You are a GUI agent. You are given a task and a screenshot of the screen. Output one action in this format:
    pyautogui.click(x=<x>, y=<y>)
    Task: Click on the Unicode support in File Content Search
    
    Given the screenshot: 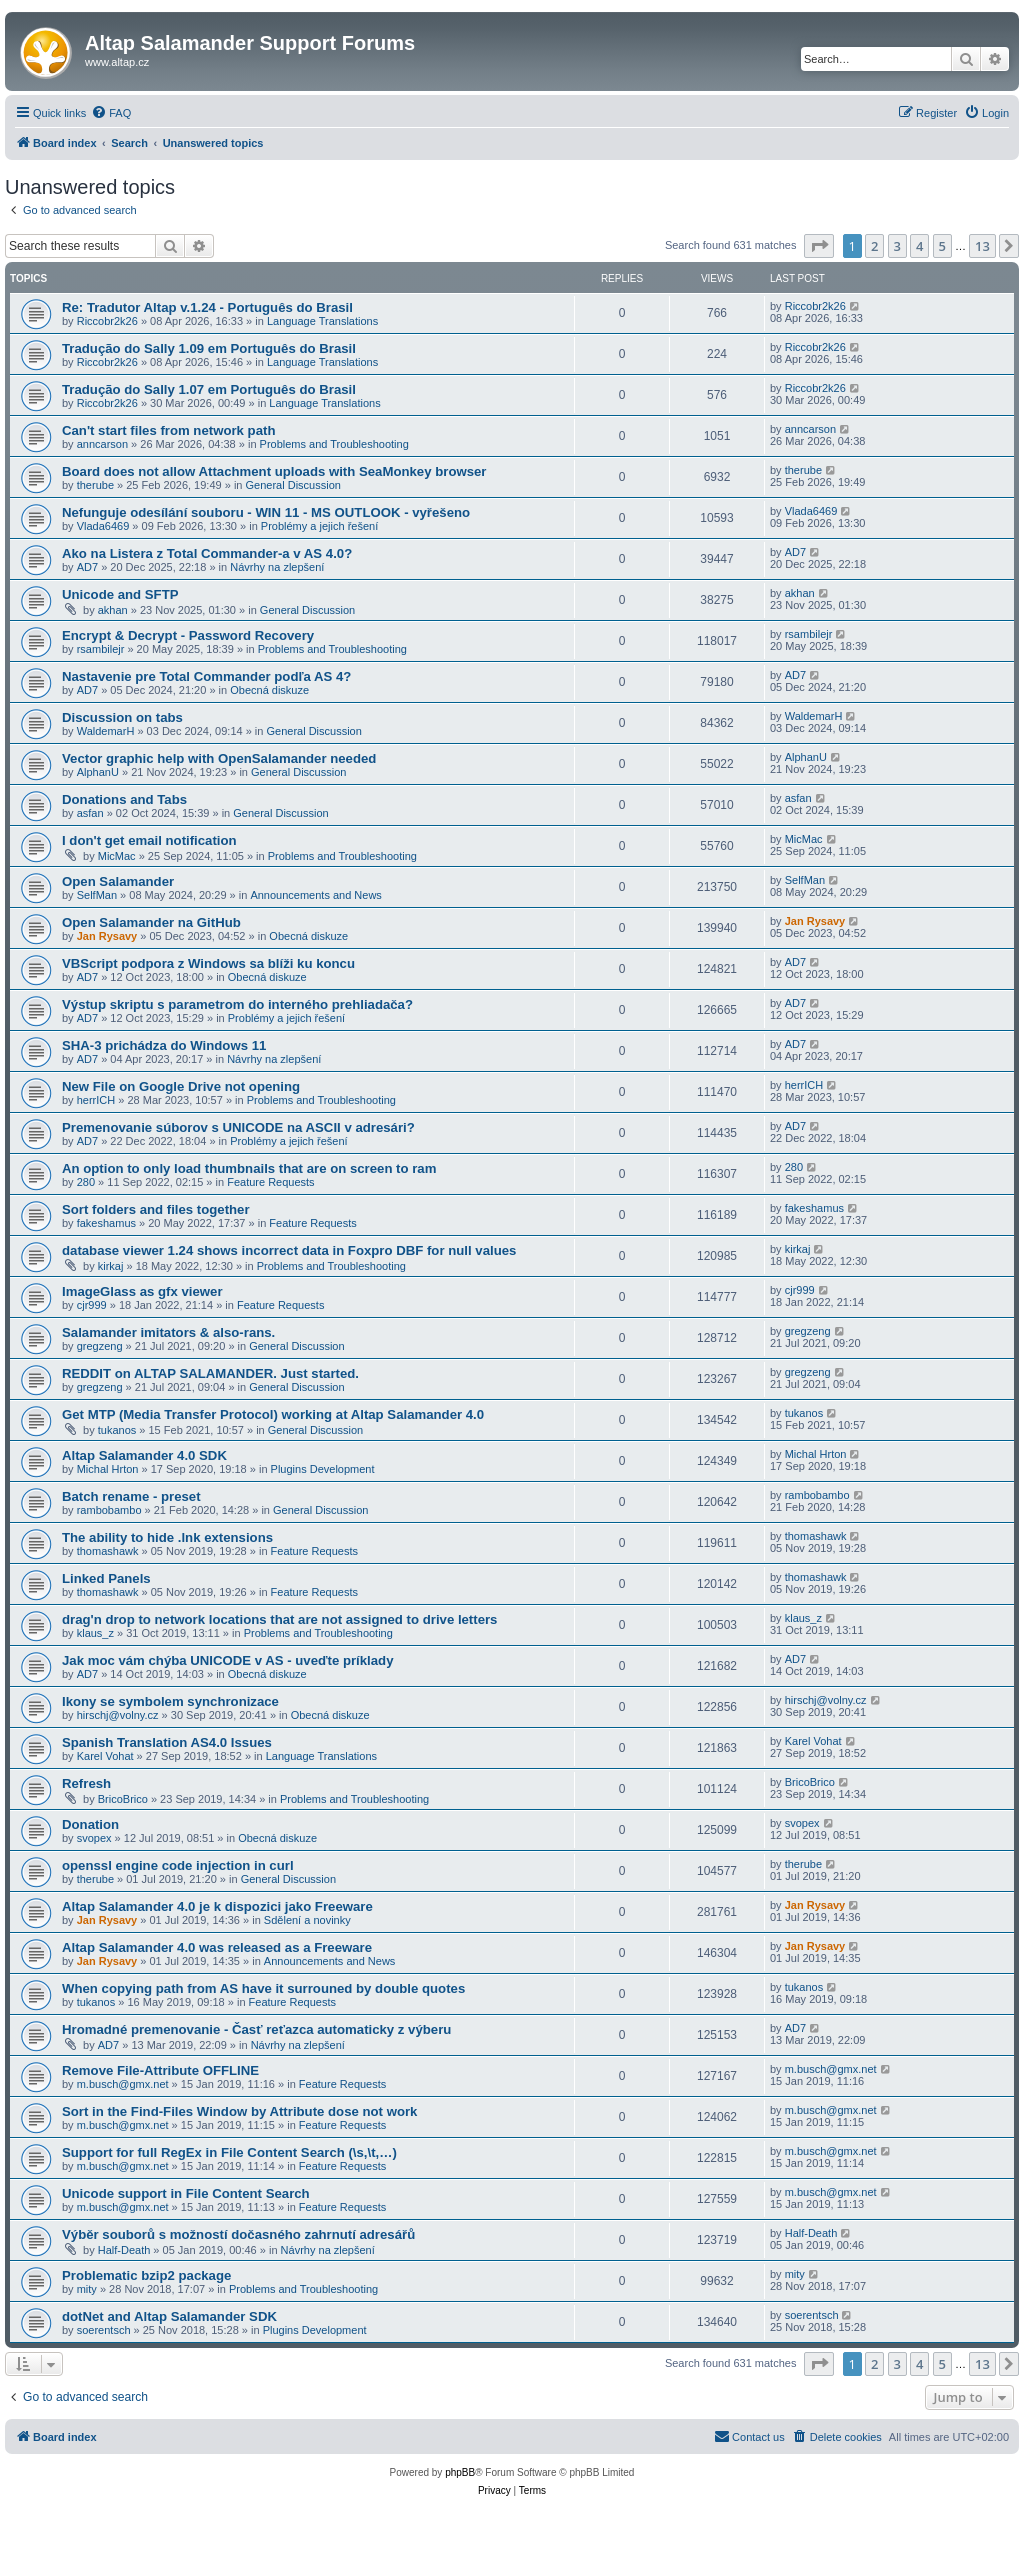 What is the action you would take?
    pyautogui.click(x=186, y=2193)
    